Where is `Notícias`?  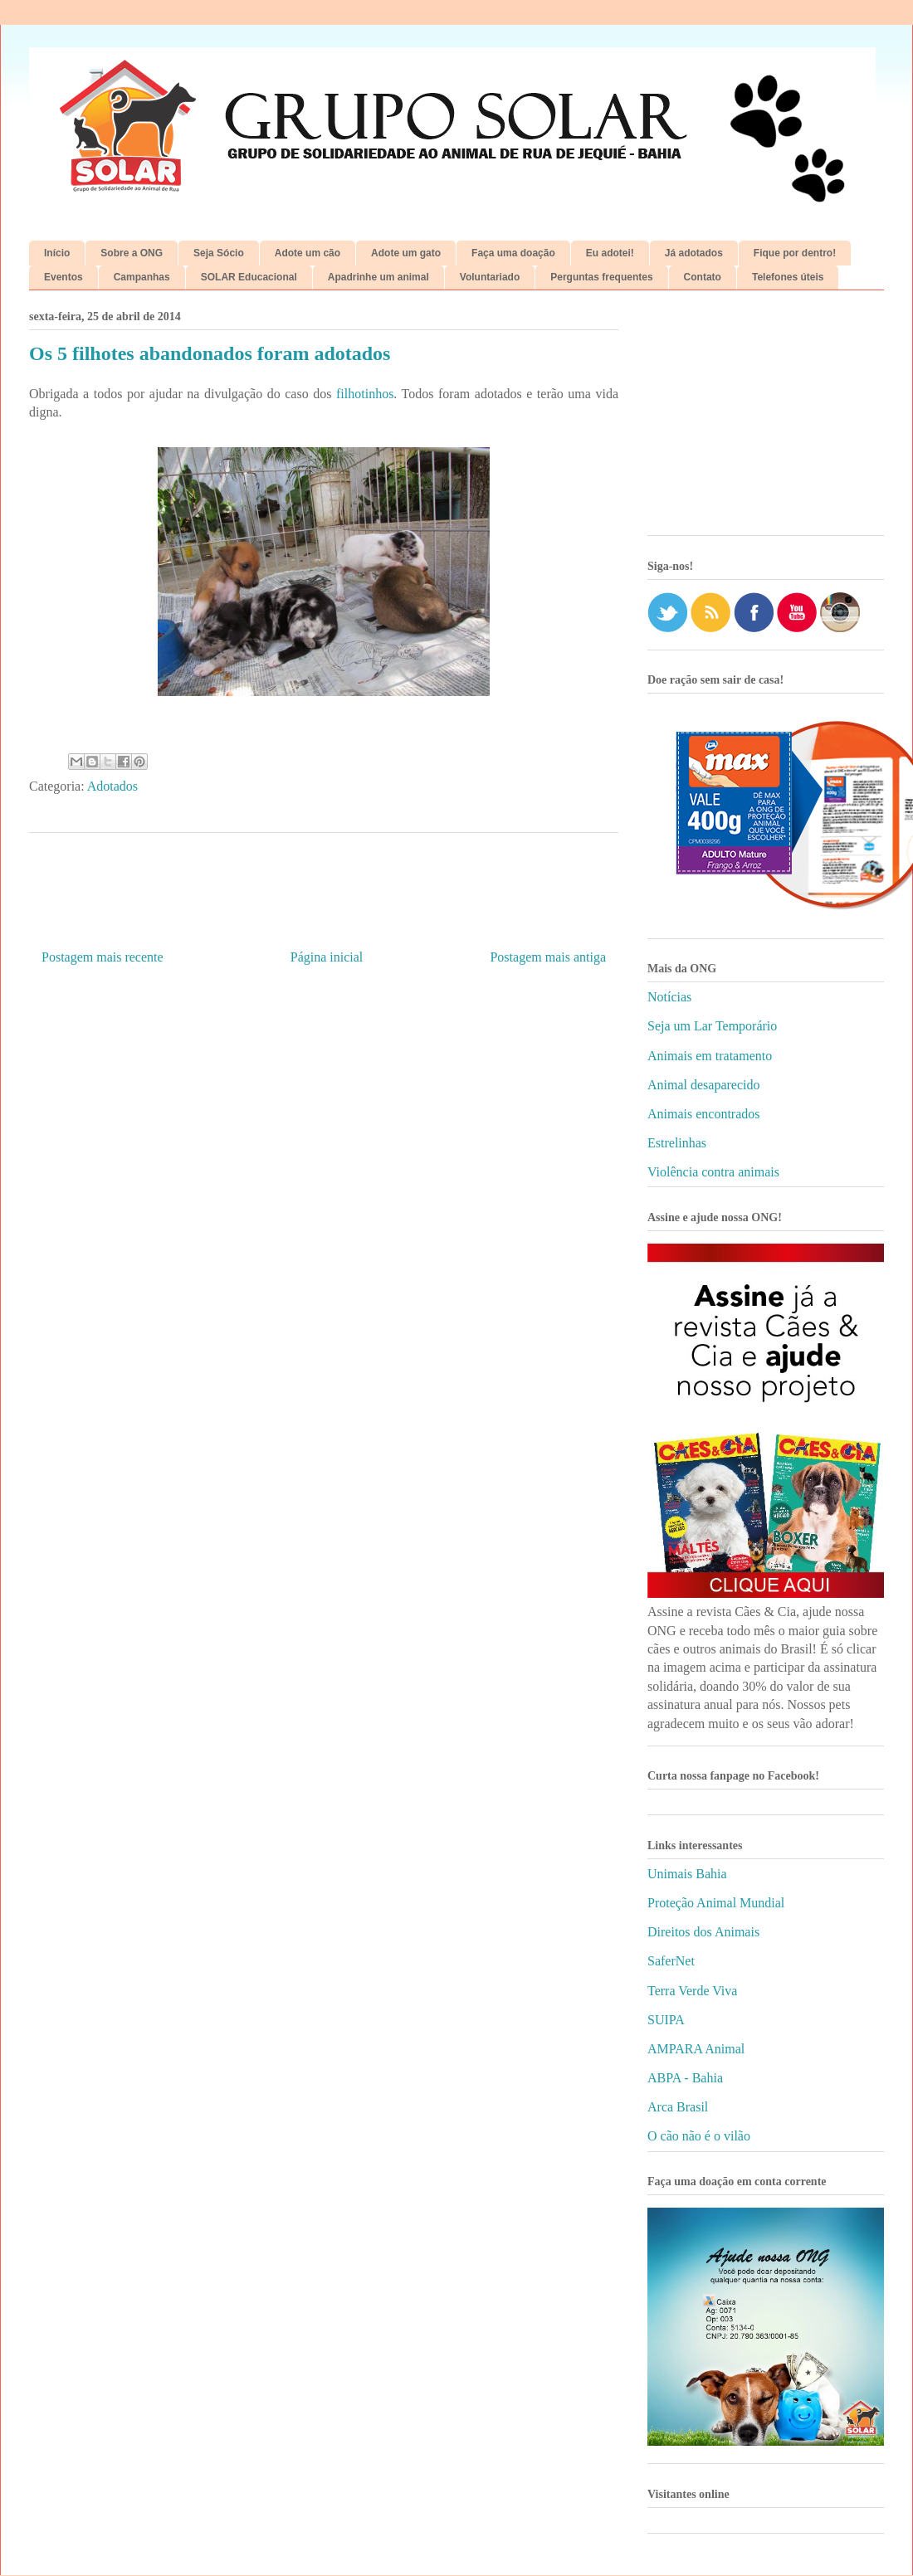 Notícias is located at coordinates (669, 997).